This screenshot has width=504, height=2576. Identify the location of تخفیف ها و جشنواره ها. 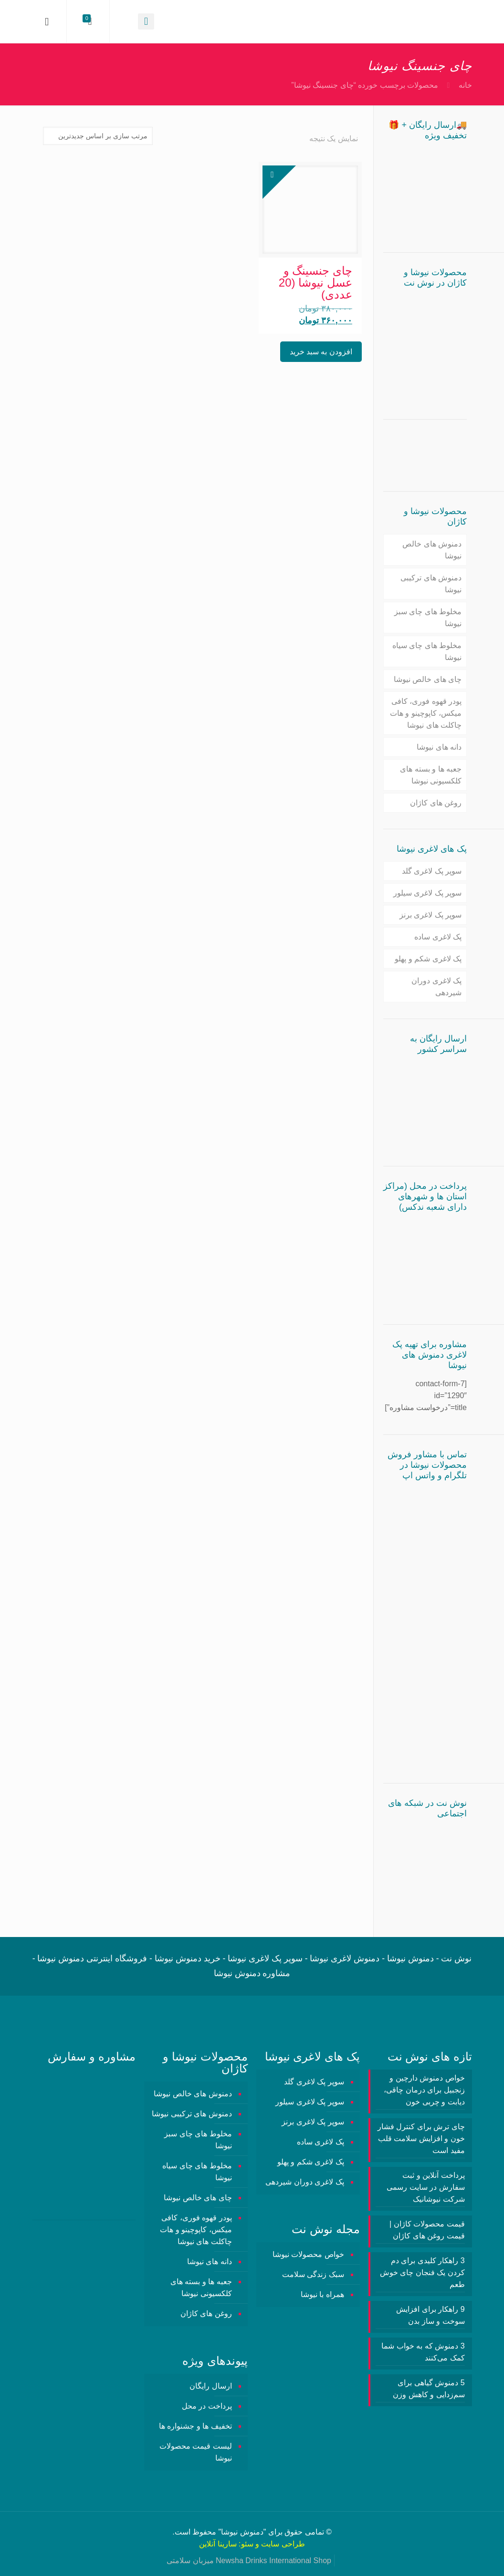
(195, 2426).